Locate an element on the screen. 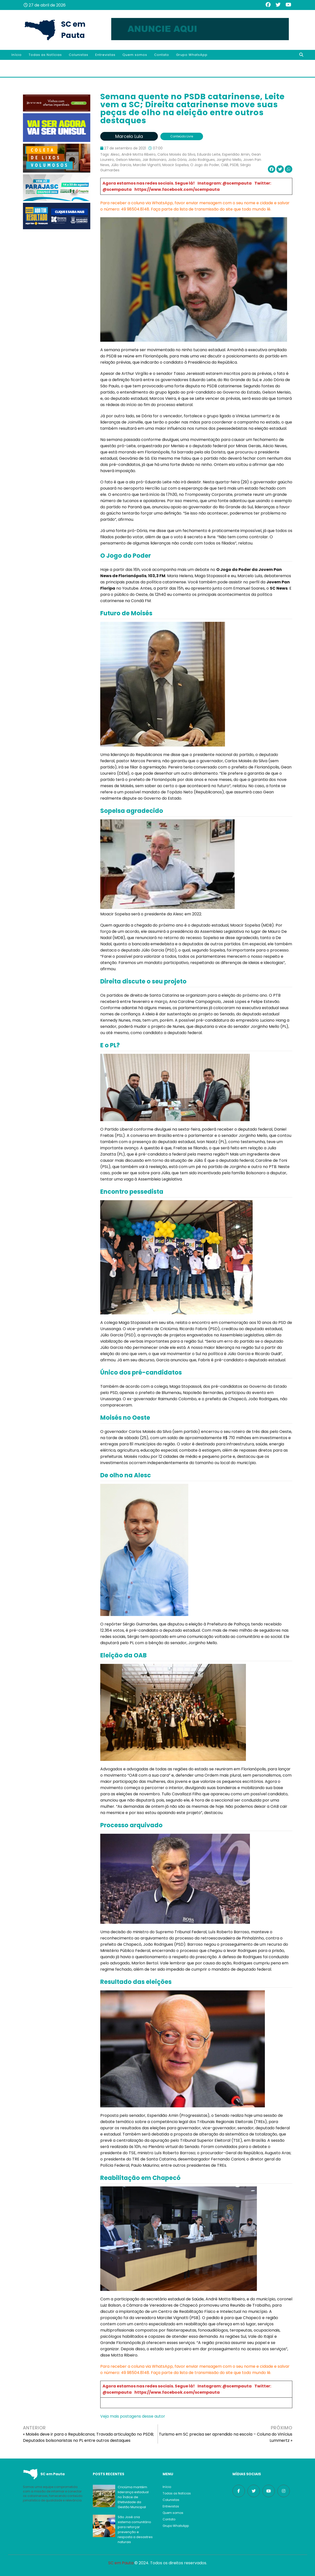 This screenshot has height=2576, width=315. Gelson Merisio is located at coordinates (128, 159).